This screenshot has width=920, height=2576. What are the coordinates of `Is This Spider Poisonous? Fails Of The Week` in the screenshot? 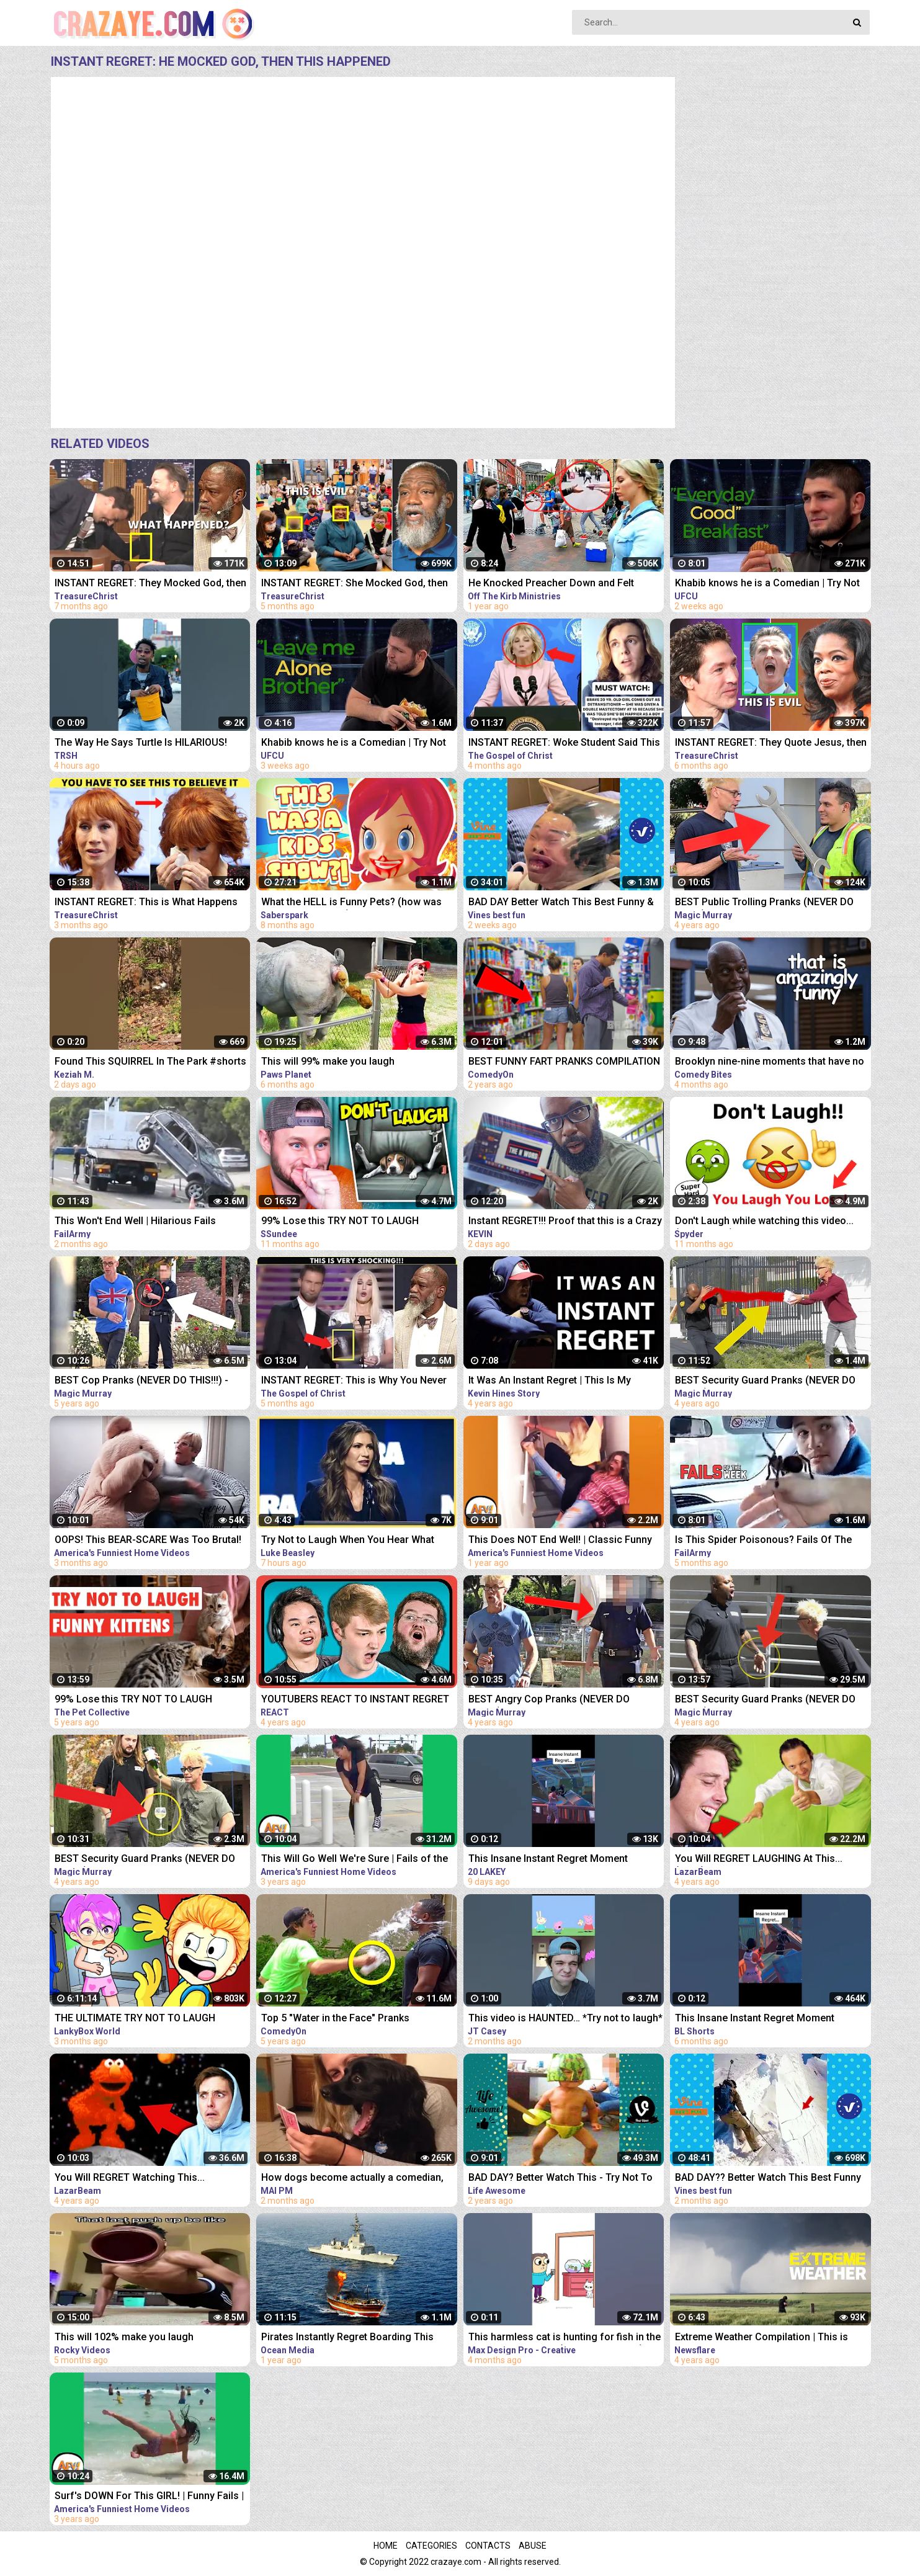 It's located at (763, 1541).